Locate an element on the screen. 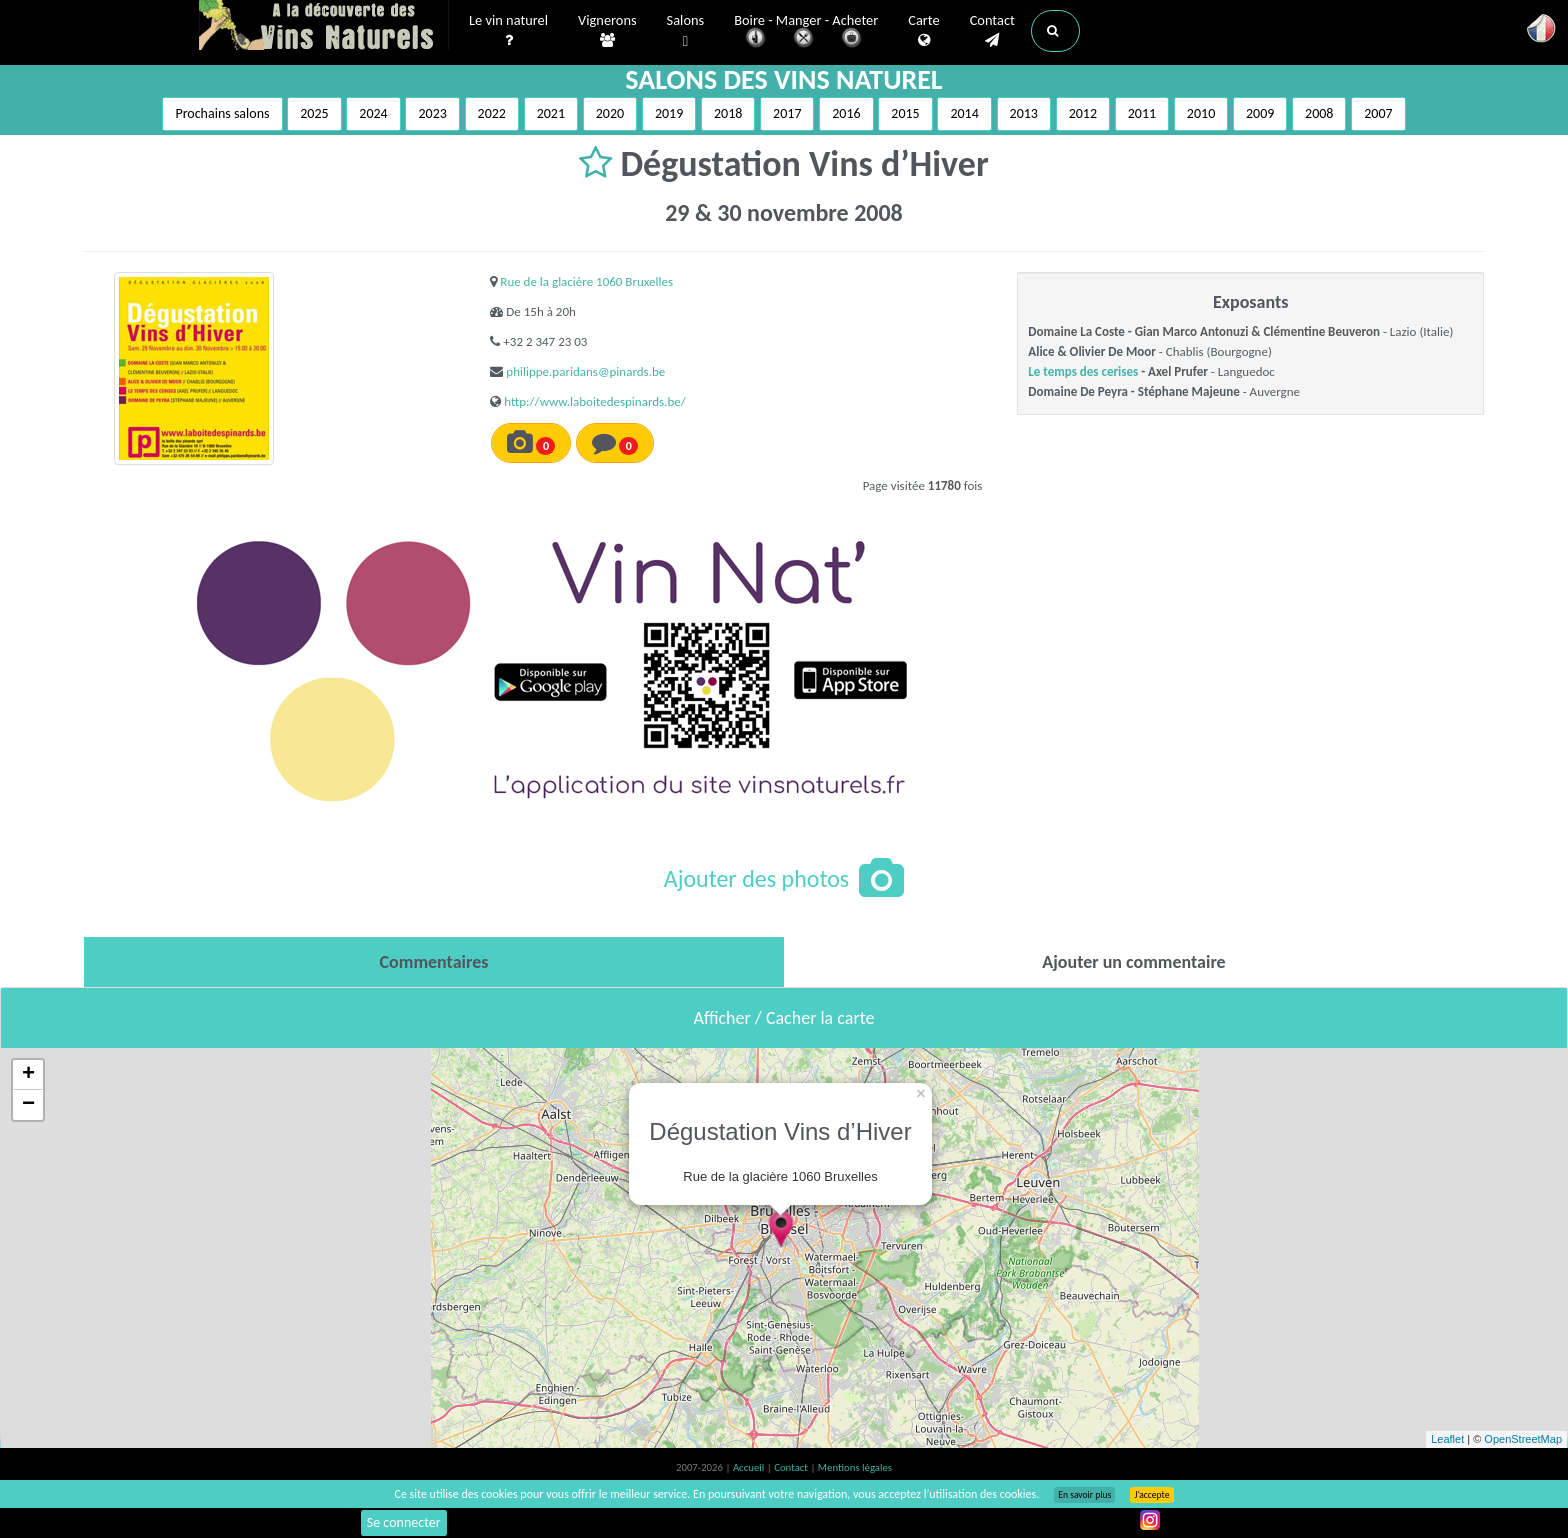 The height and width of the screenshot is (1538, 1568). http://www.laboitedespinards.be/ is located at coordinates (594, 401).